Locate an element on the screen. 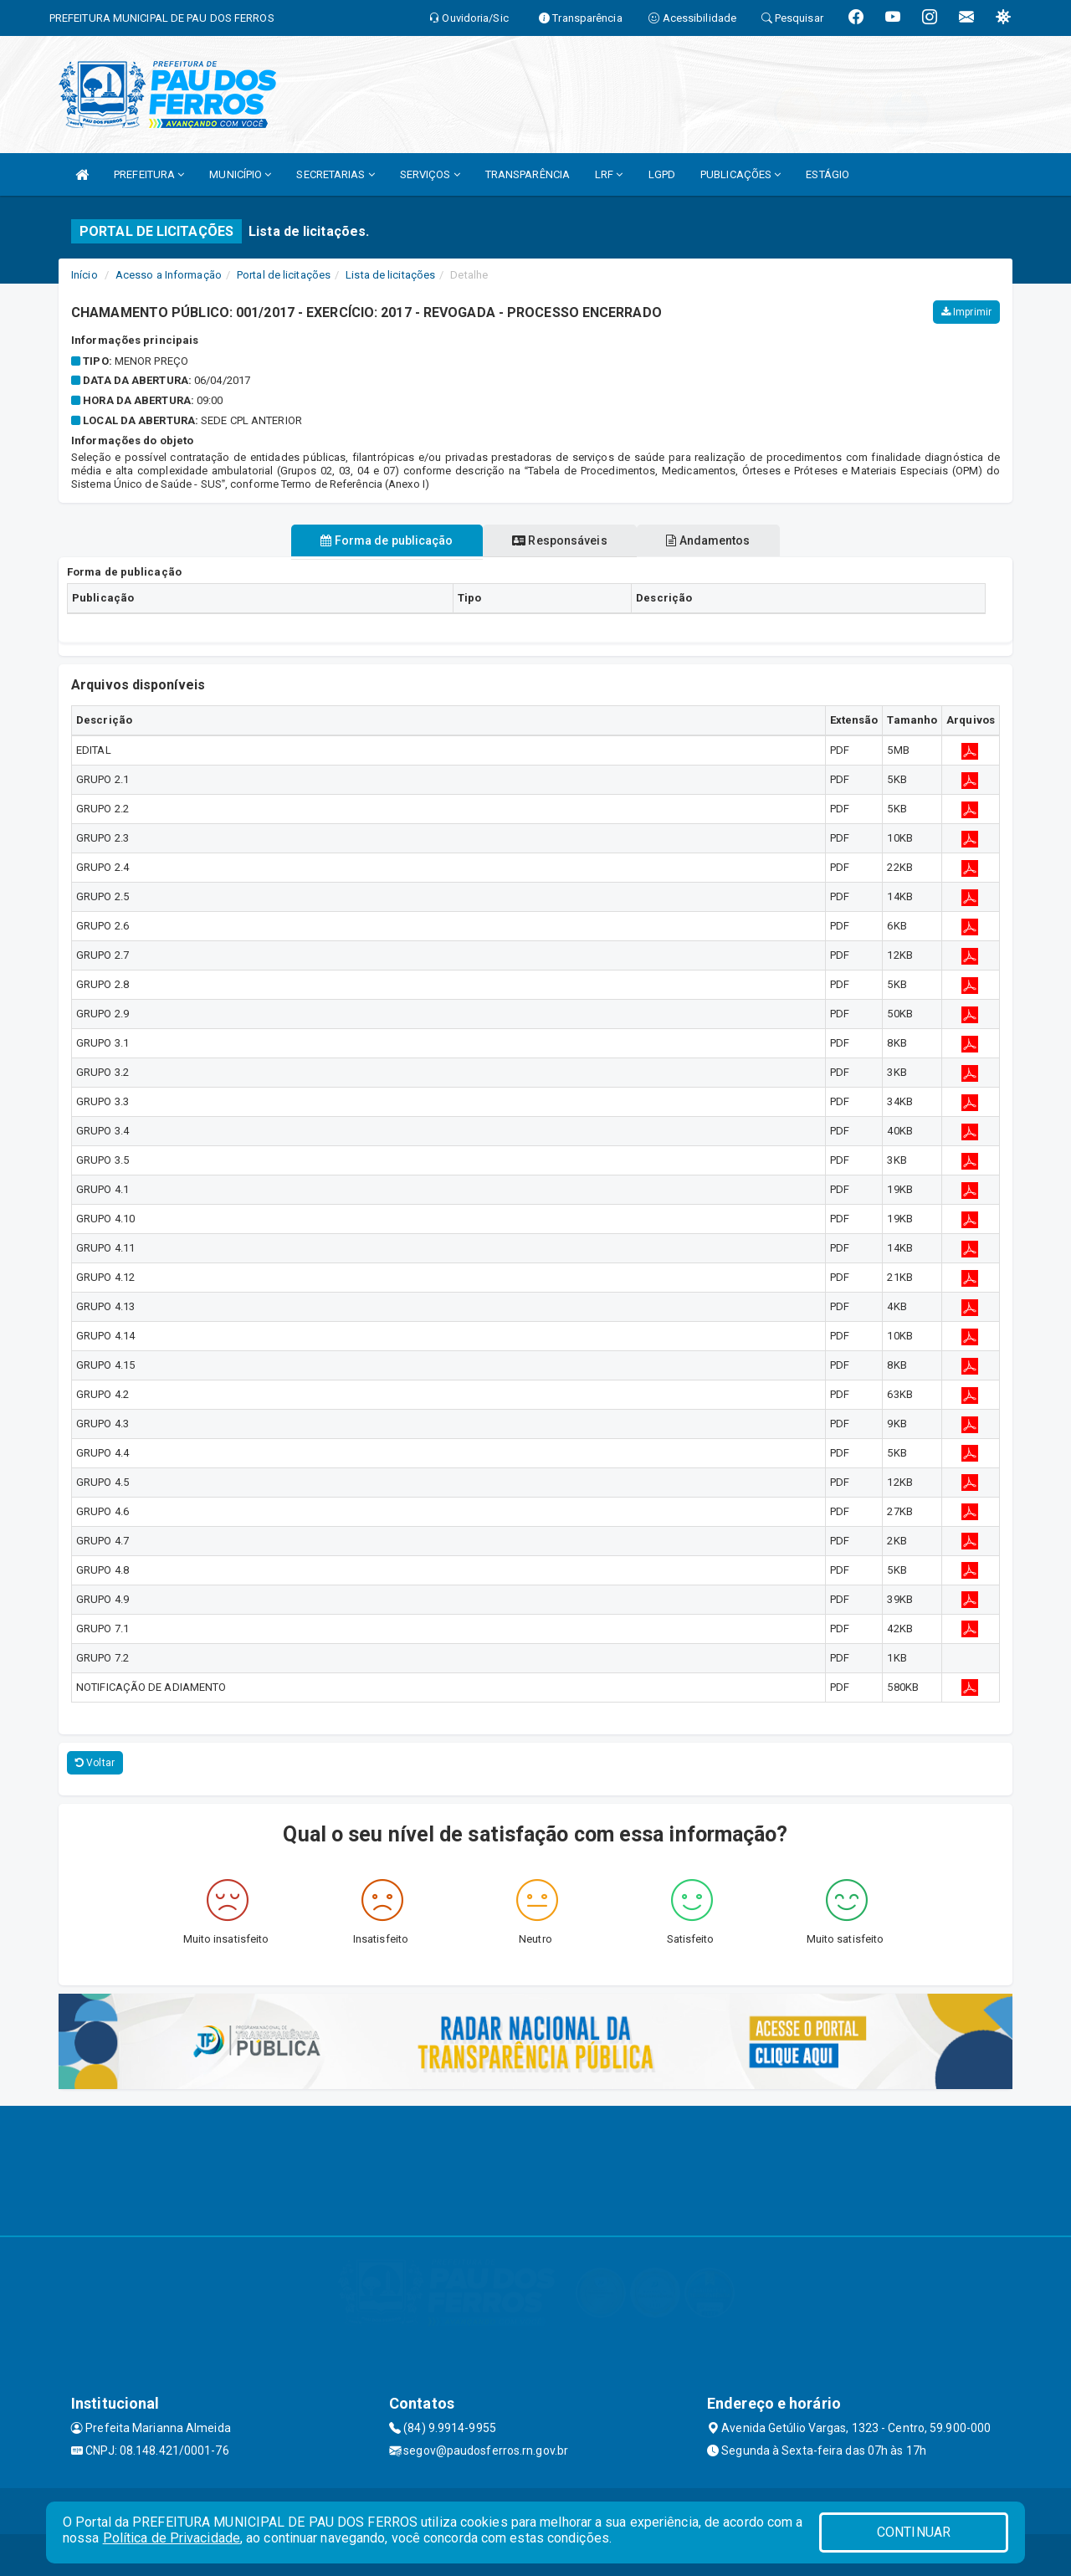  SECRETARIAS is located at coordinates (335, 174).